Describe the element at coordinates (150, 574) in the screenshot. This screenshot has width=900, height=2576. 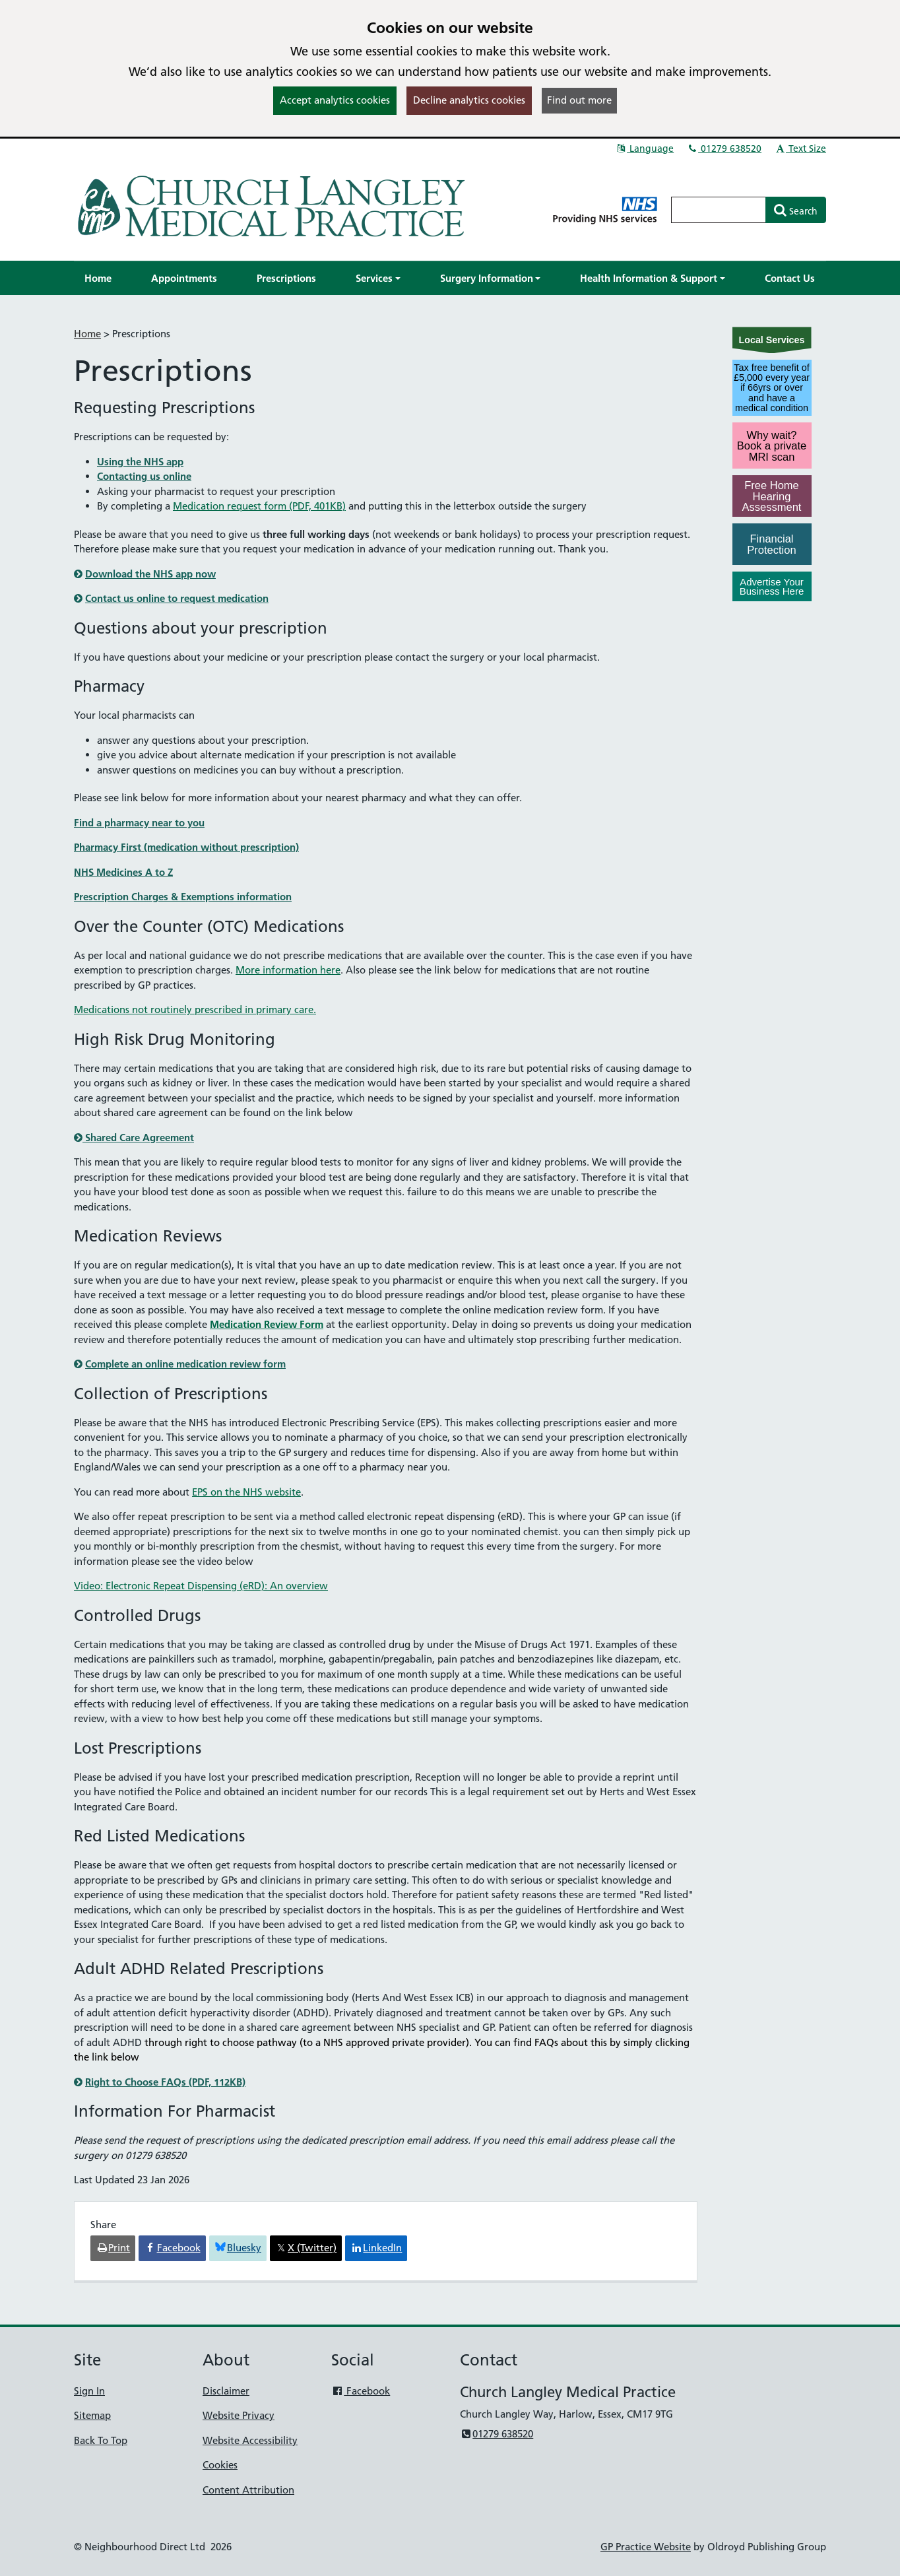
I see `Download the NHS app now` at that location.